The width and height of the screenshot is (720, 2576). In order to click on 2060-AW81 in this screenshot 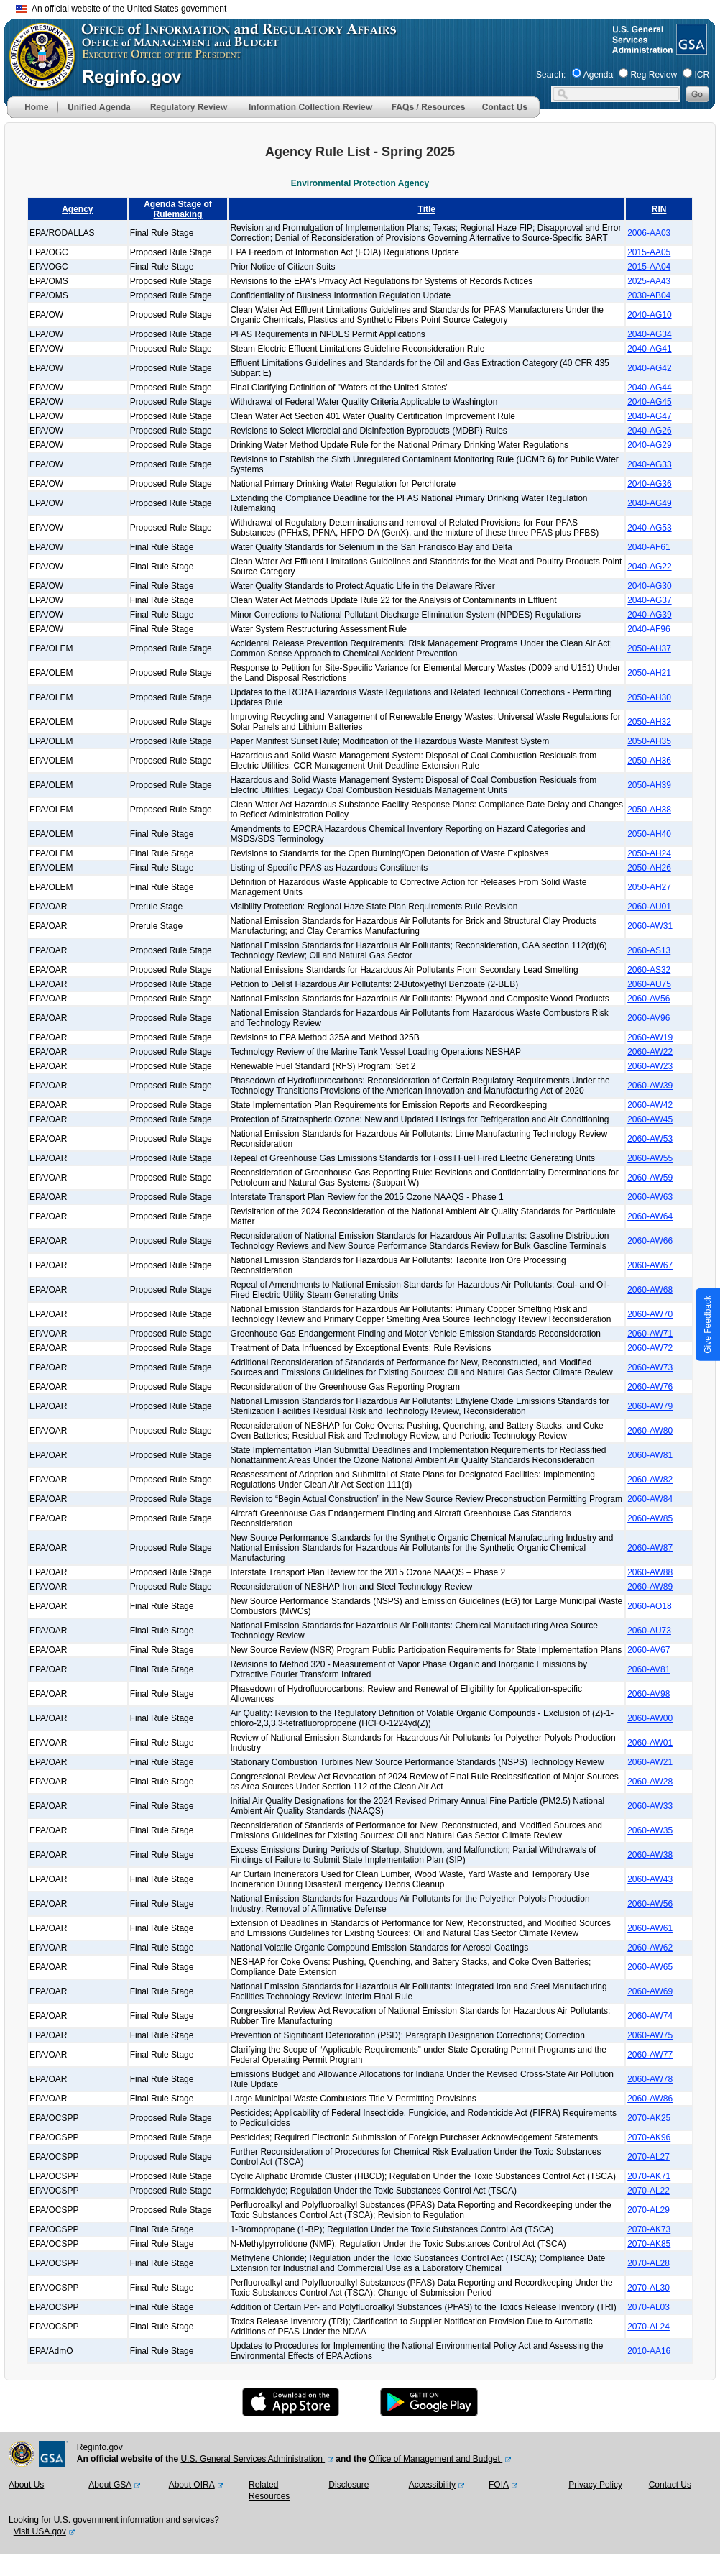, I will do `click(650, 1455)`.